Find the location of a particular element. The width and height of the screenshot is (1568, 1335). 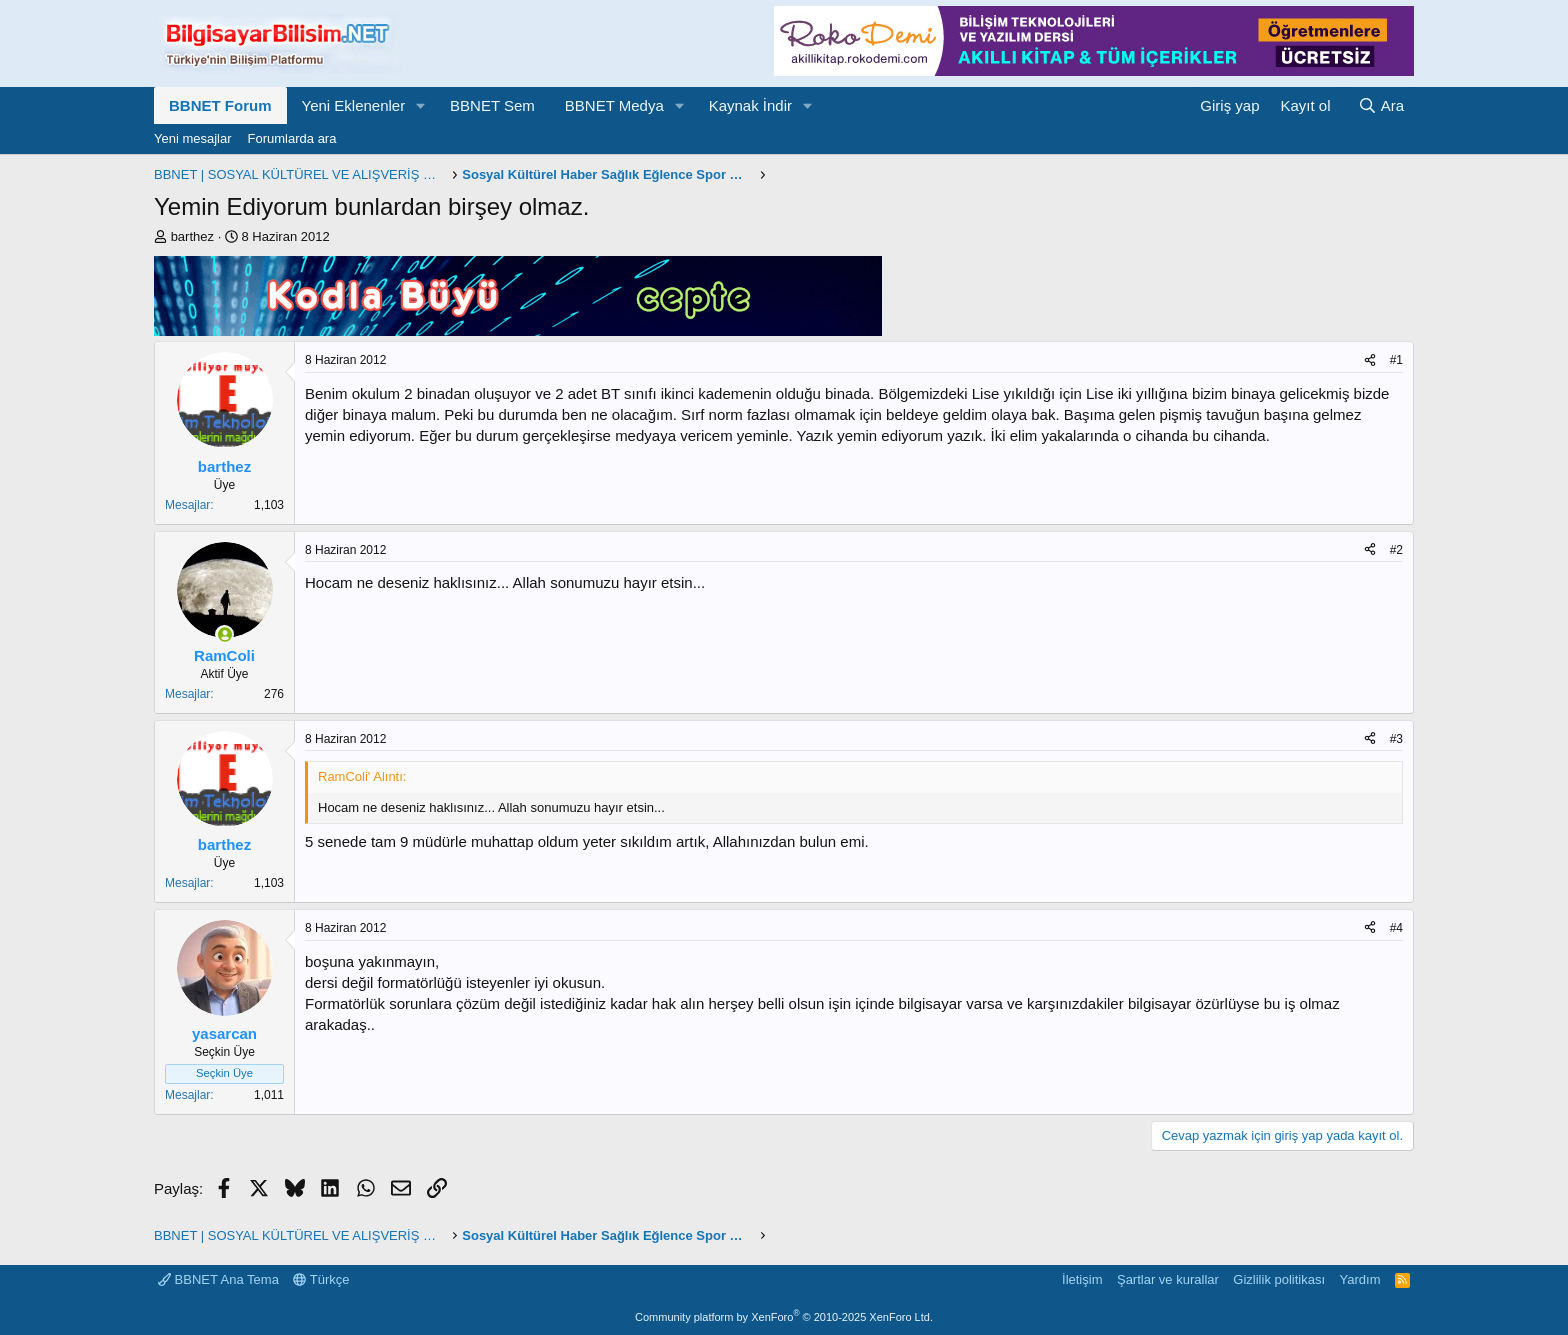

İletişim is located at coordinates (1082, 1279).